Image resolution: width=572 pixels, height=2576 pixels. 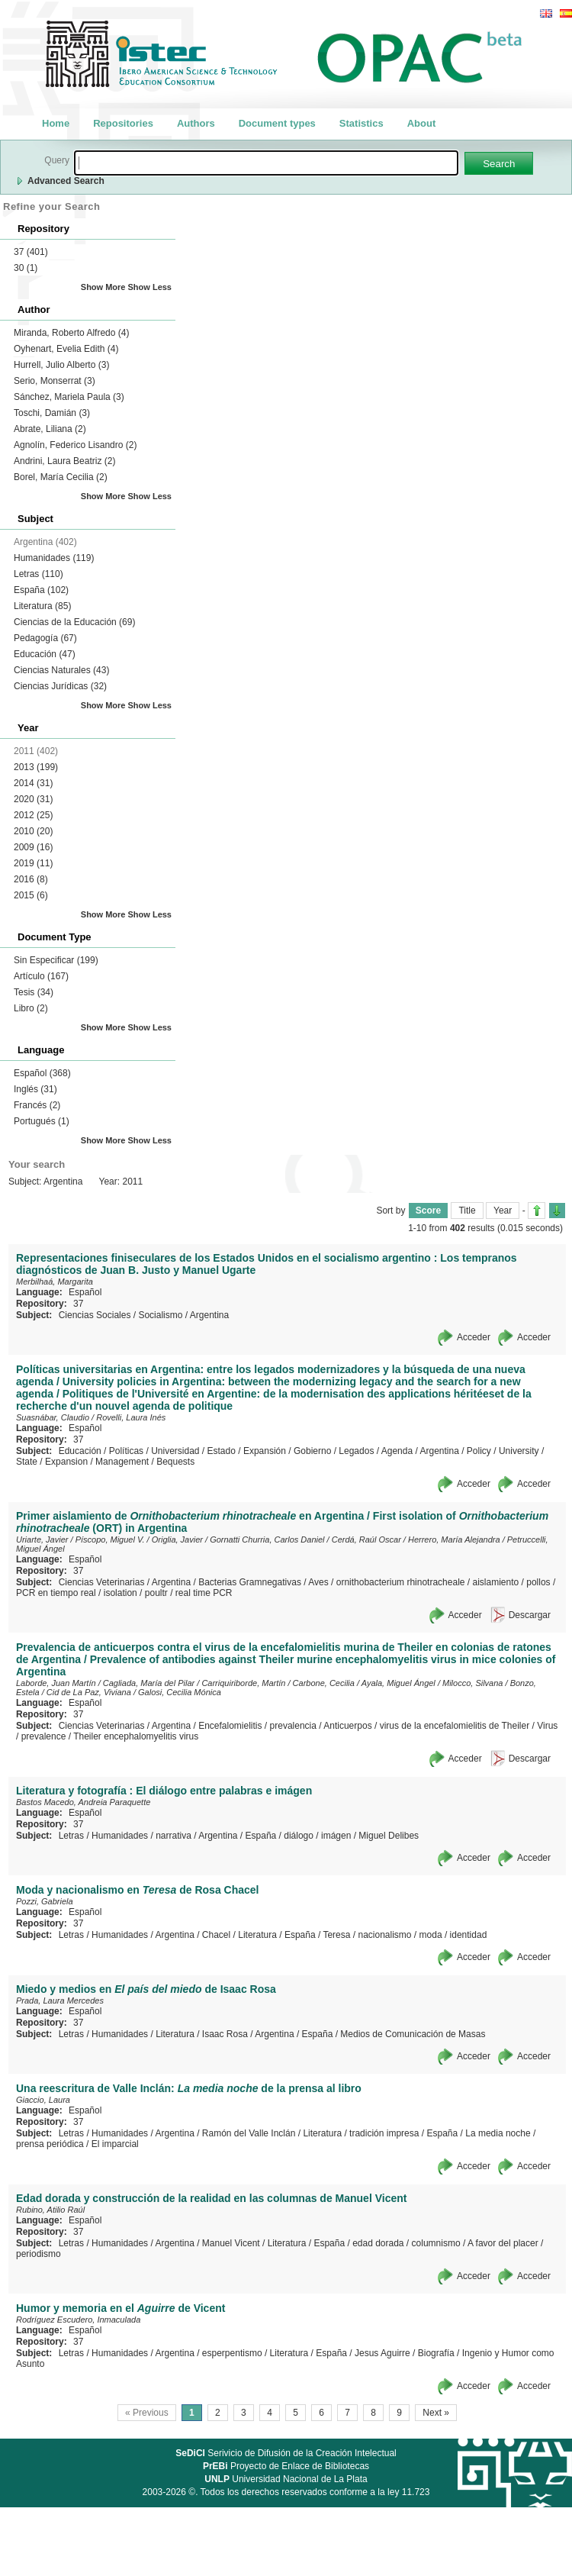 I want to click on Políticas, so click(x=126, y=1451).